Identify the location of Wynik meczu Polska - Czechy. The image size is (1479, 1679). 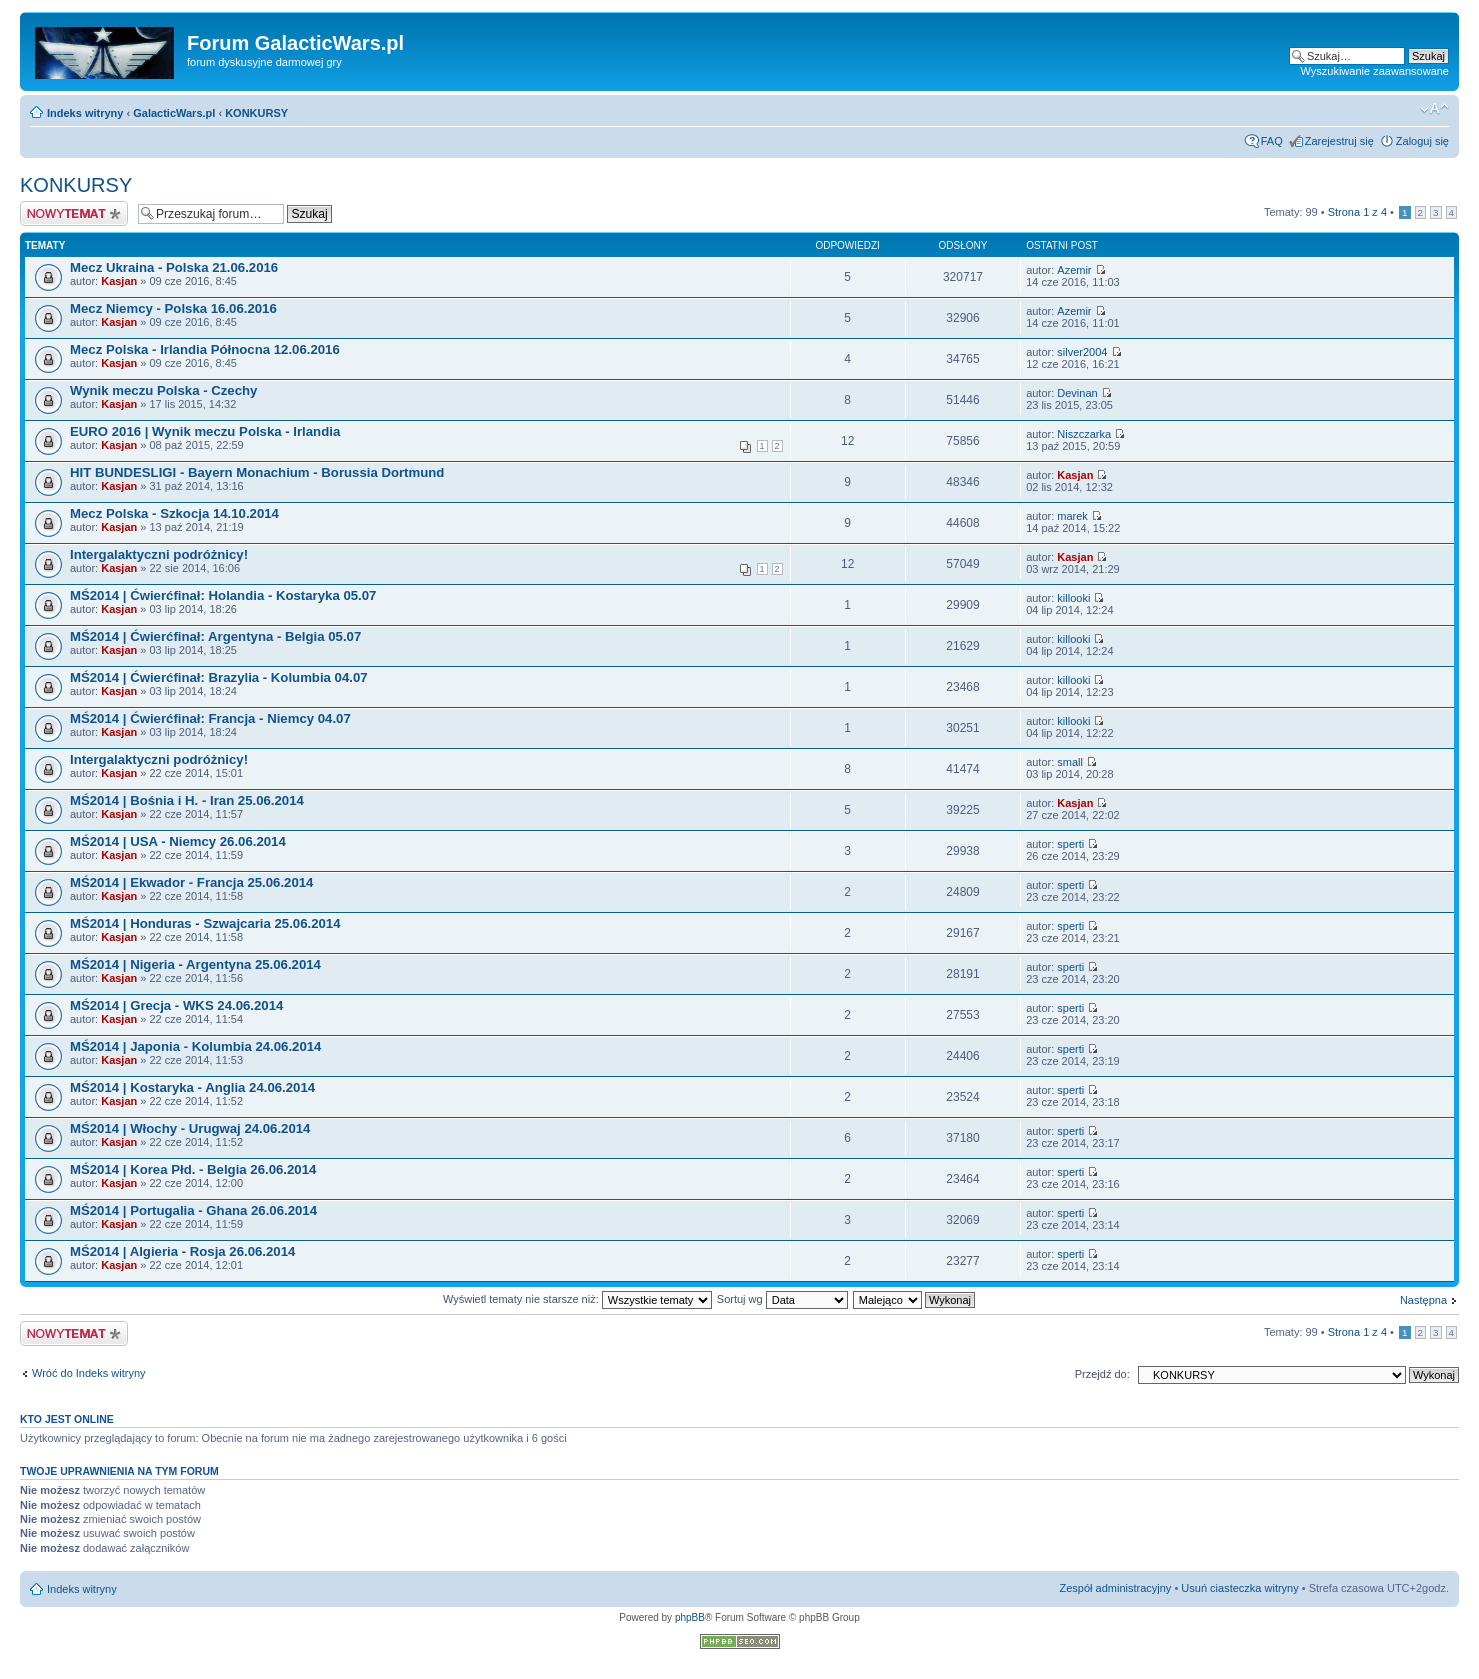
(163, 390).